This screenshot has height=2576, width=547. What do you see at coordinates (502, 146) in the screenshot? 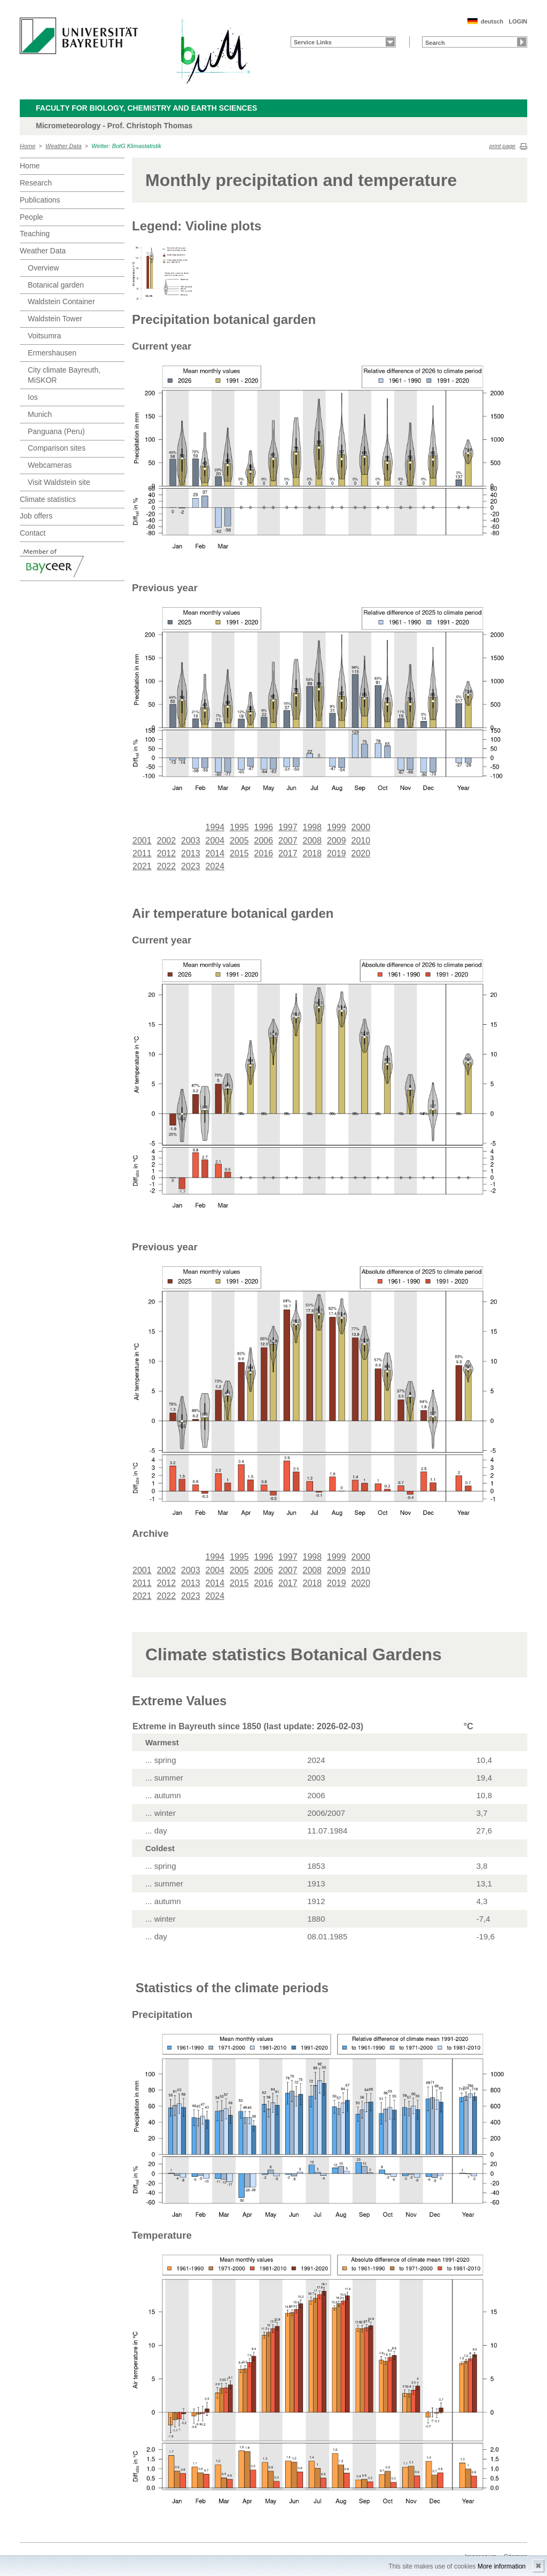
I see `print page` at bounding box center [502, 146].